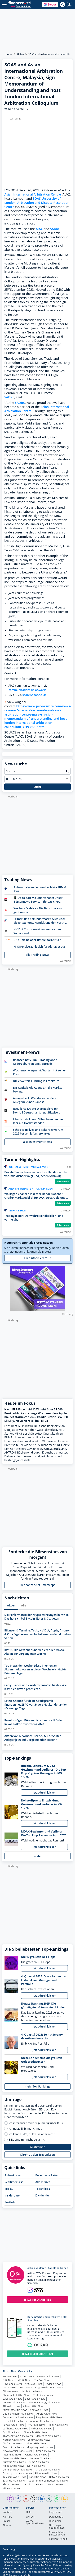 The image size is (75, 2576). I want to click on Realtimekurse, so click(14, 2182).